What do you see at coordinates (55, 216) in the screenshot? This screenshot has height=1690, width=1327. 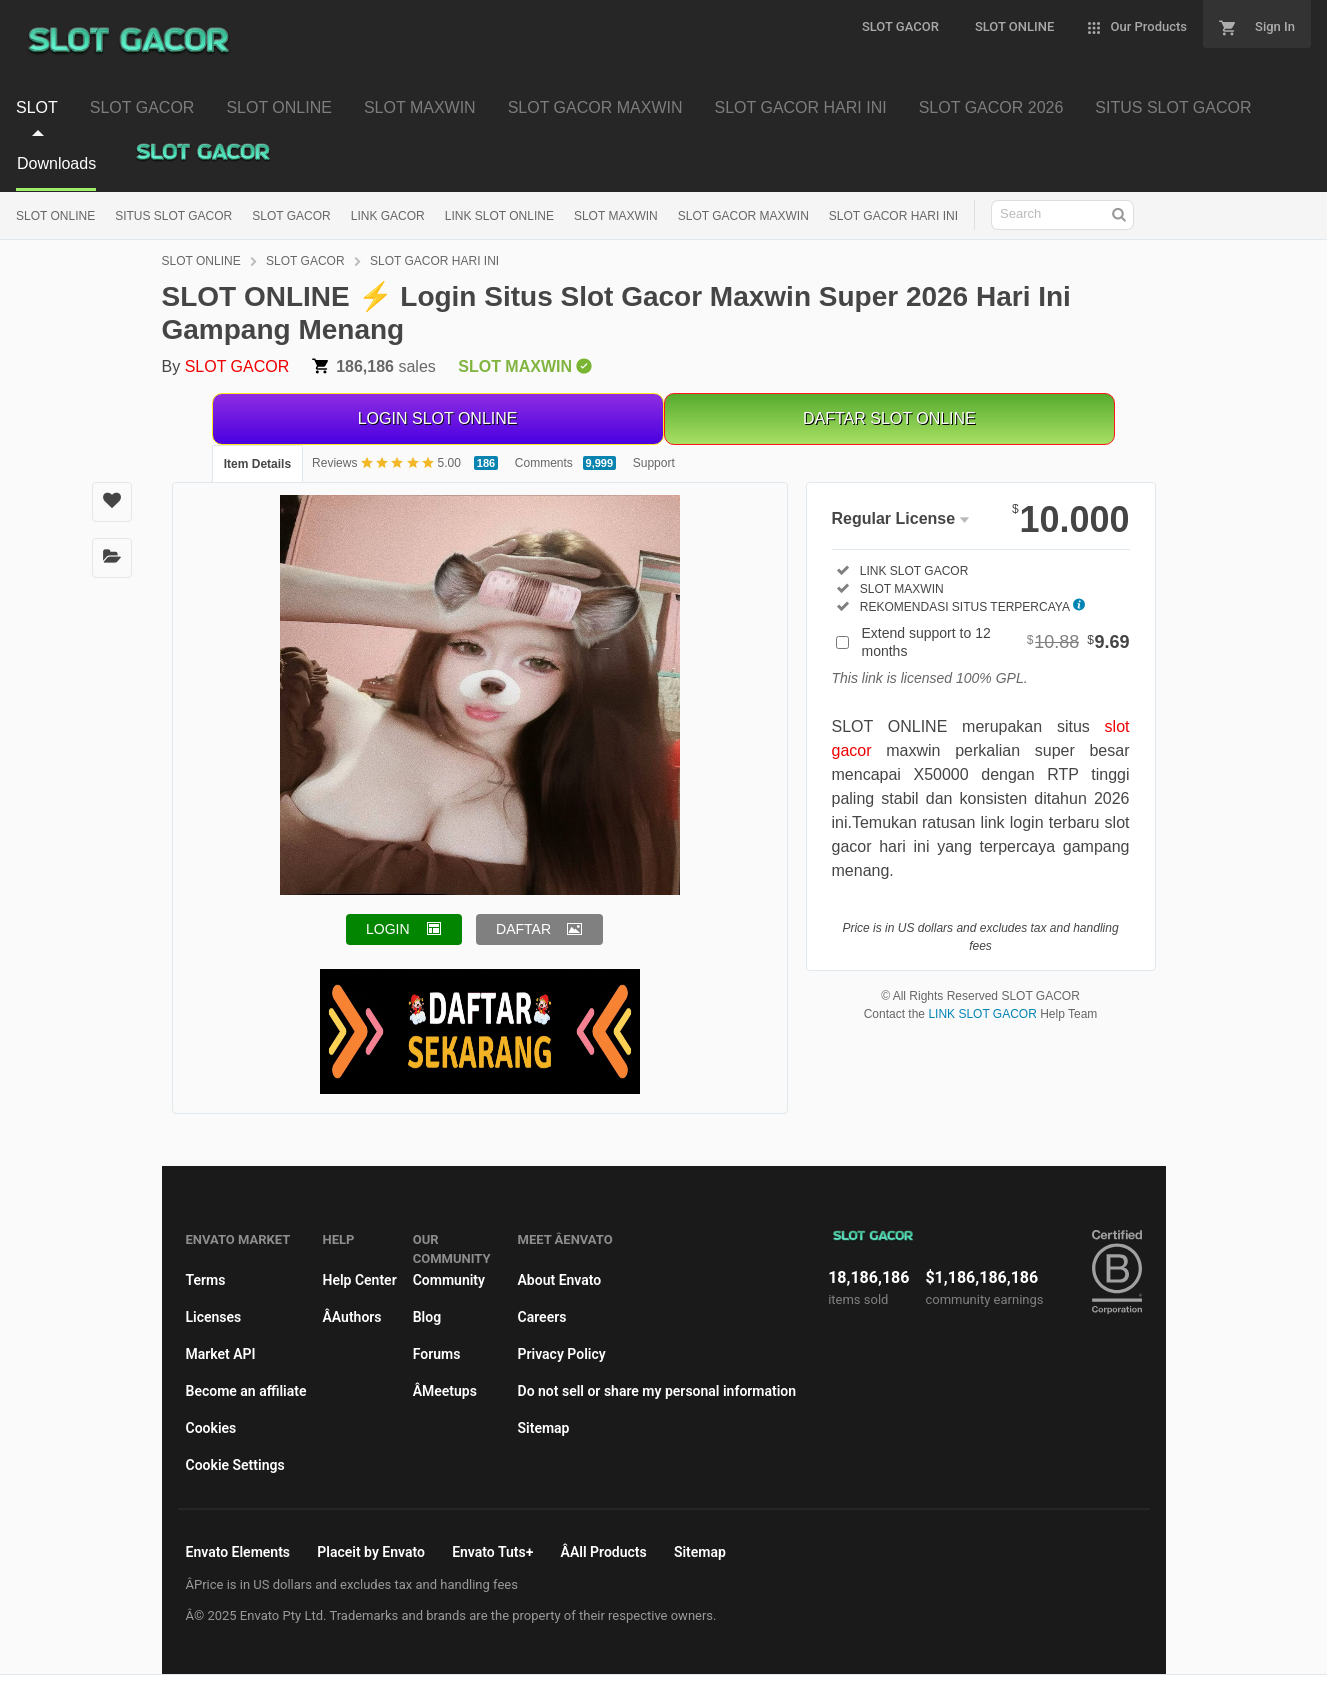 I see `SLOT ONLINE` at bounding box center [55, 216].